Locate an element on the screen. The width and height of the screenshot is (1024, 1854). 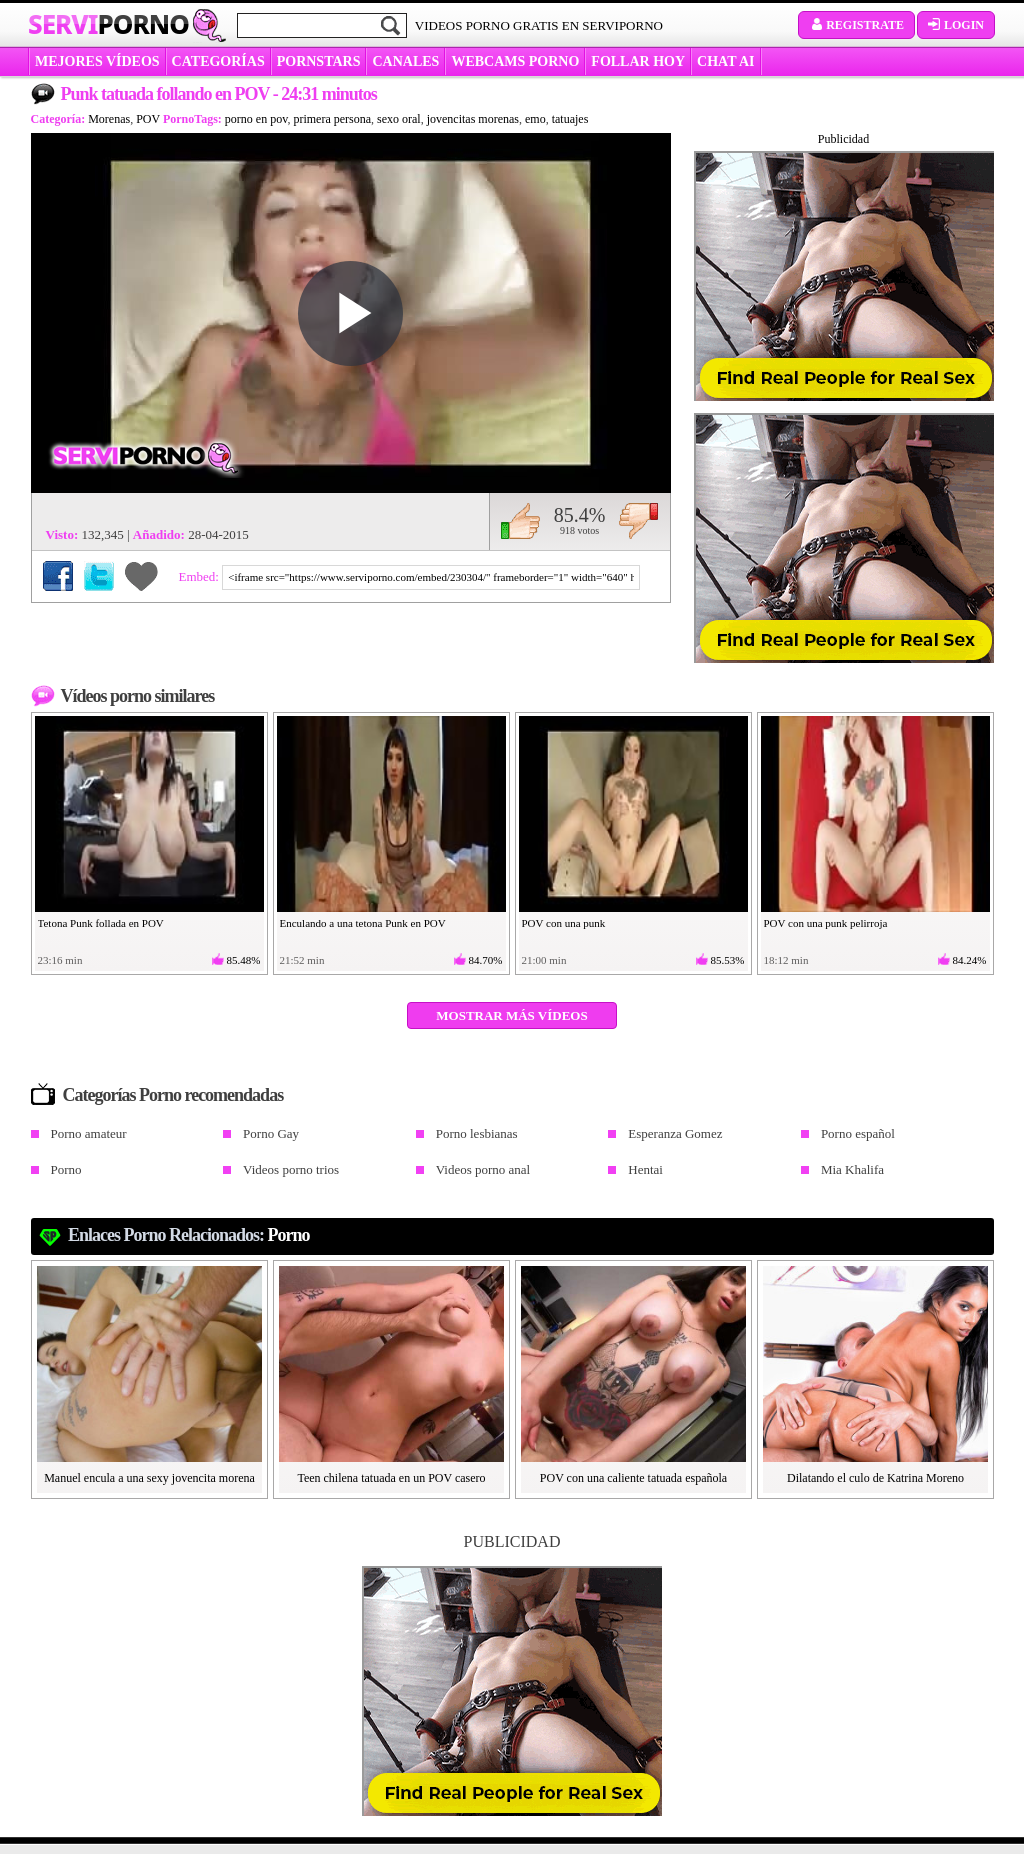
WEBCAMS PORNO is located at coordinates (515, 61).